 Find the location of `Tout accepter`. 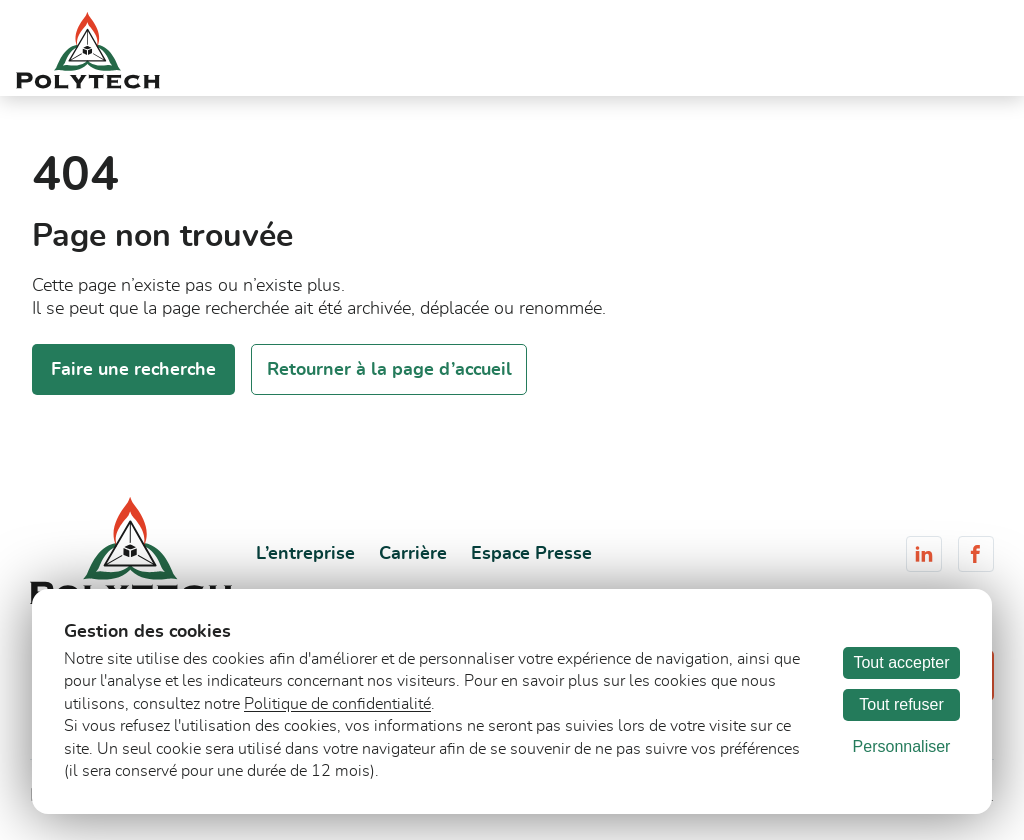

Tout accepter is located at coordinates (901, 662).